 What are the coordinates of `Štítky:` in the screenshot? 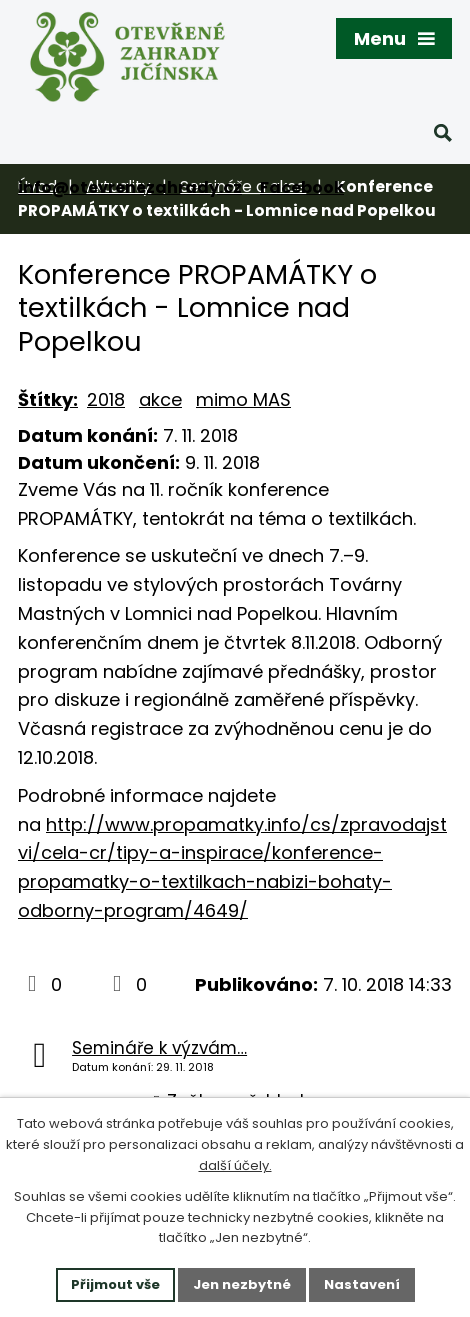 It's located at (48, 399).